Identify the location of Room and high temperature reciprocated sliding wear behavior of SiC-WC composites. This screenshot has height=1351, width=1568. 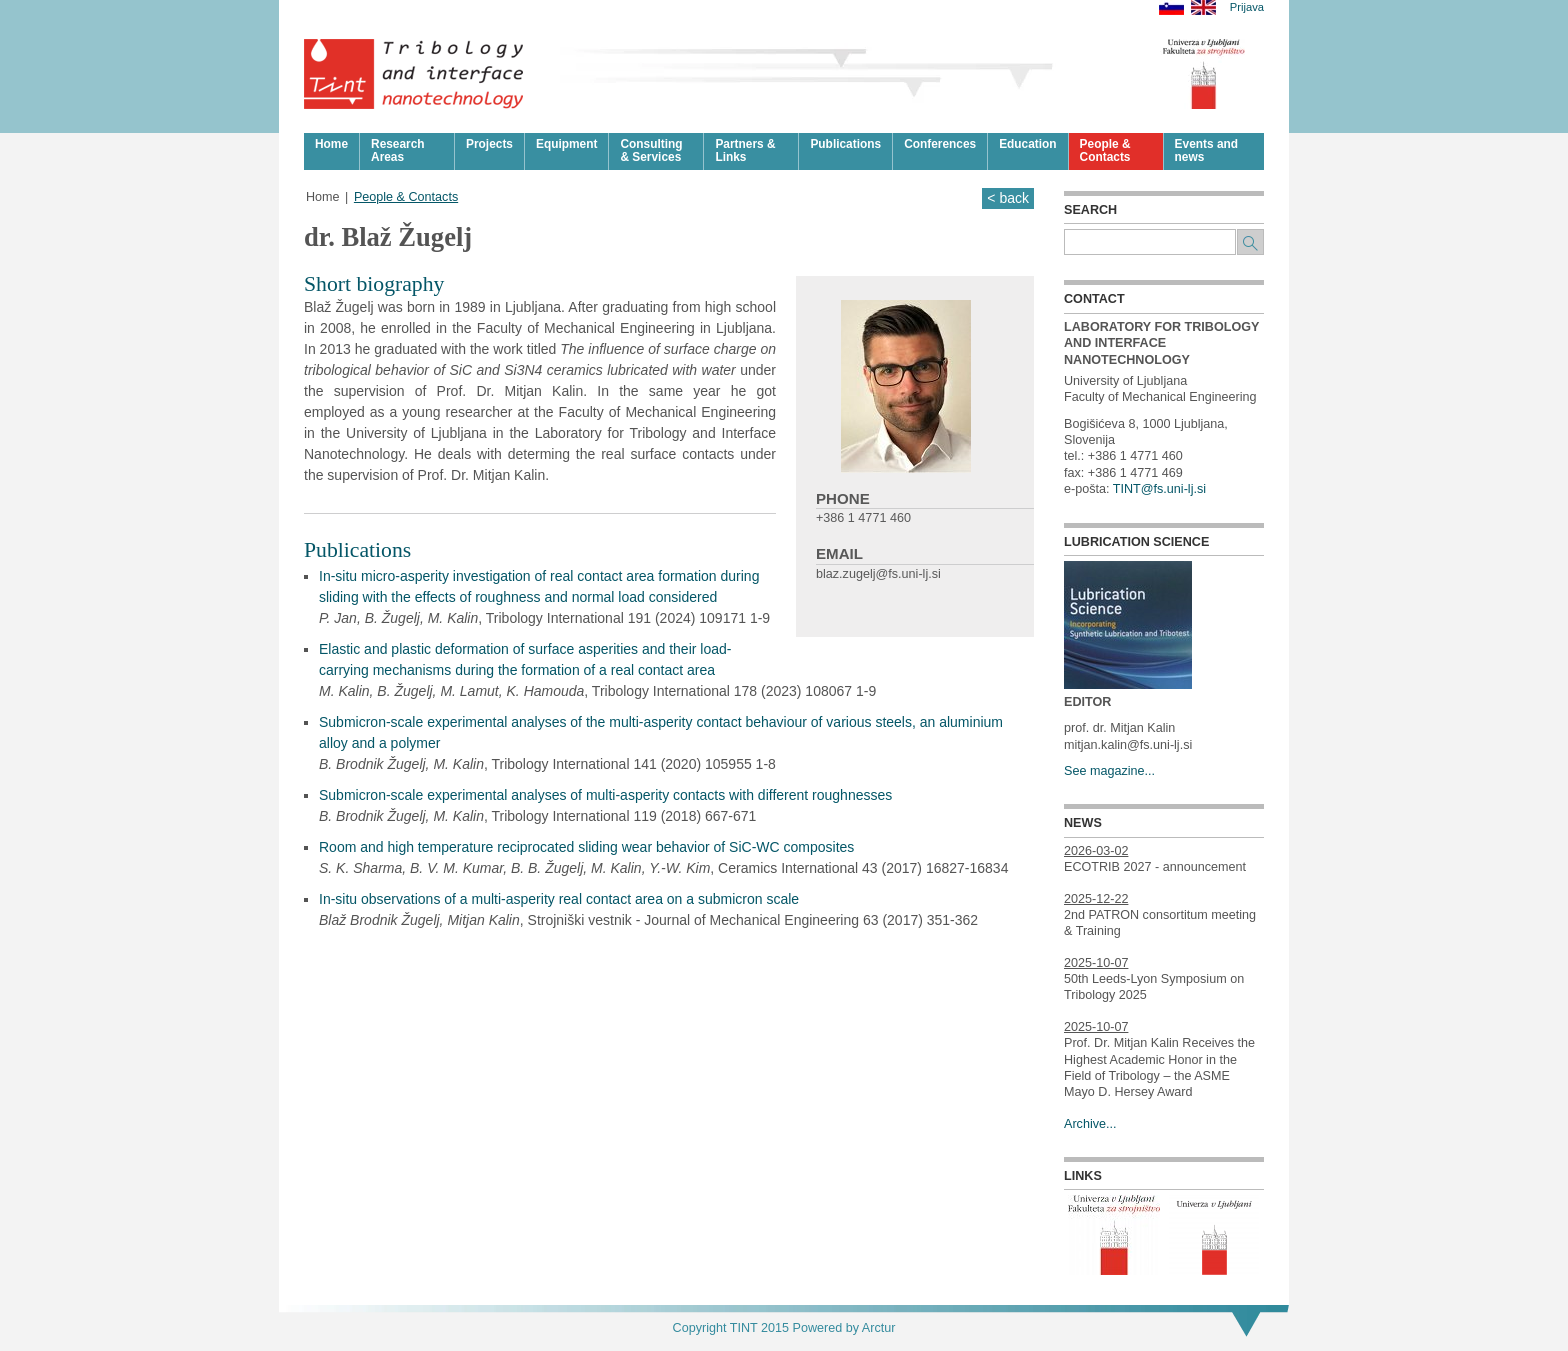
(586, 847).